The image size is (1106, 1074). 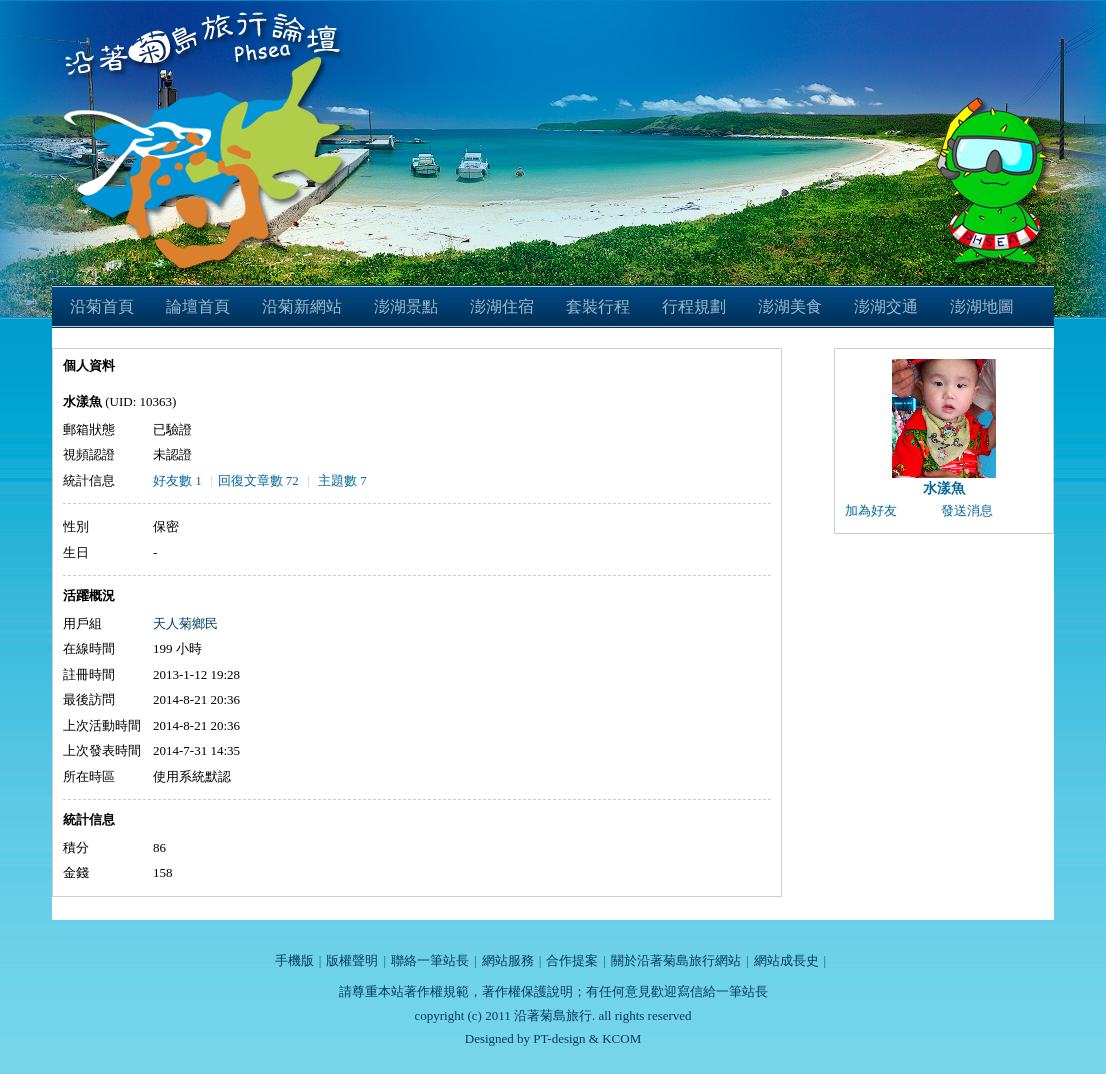 I want to click on 澎湖景點, so click(x=406, y=306).